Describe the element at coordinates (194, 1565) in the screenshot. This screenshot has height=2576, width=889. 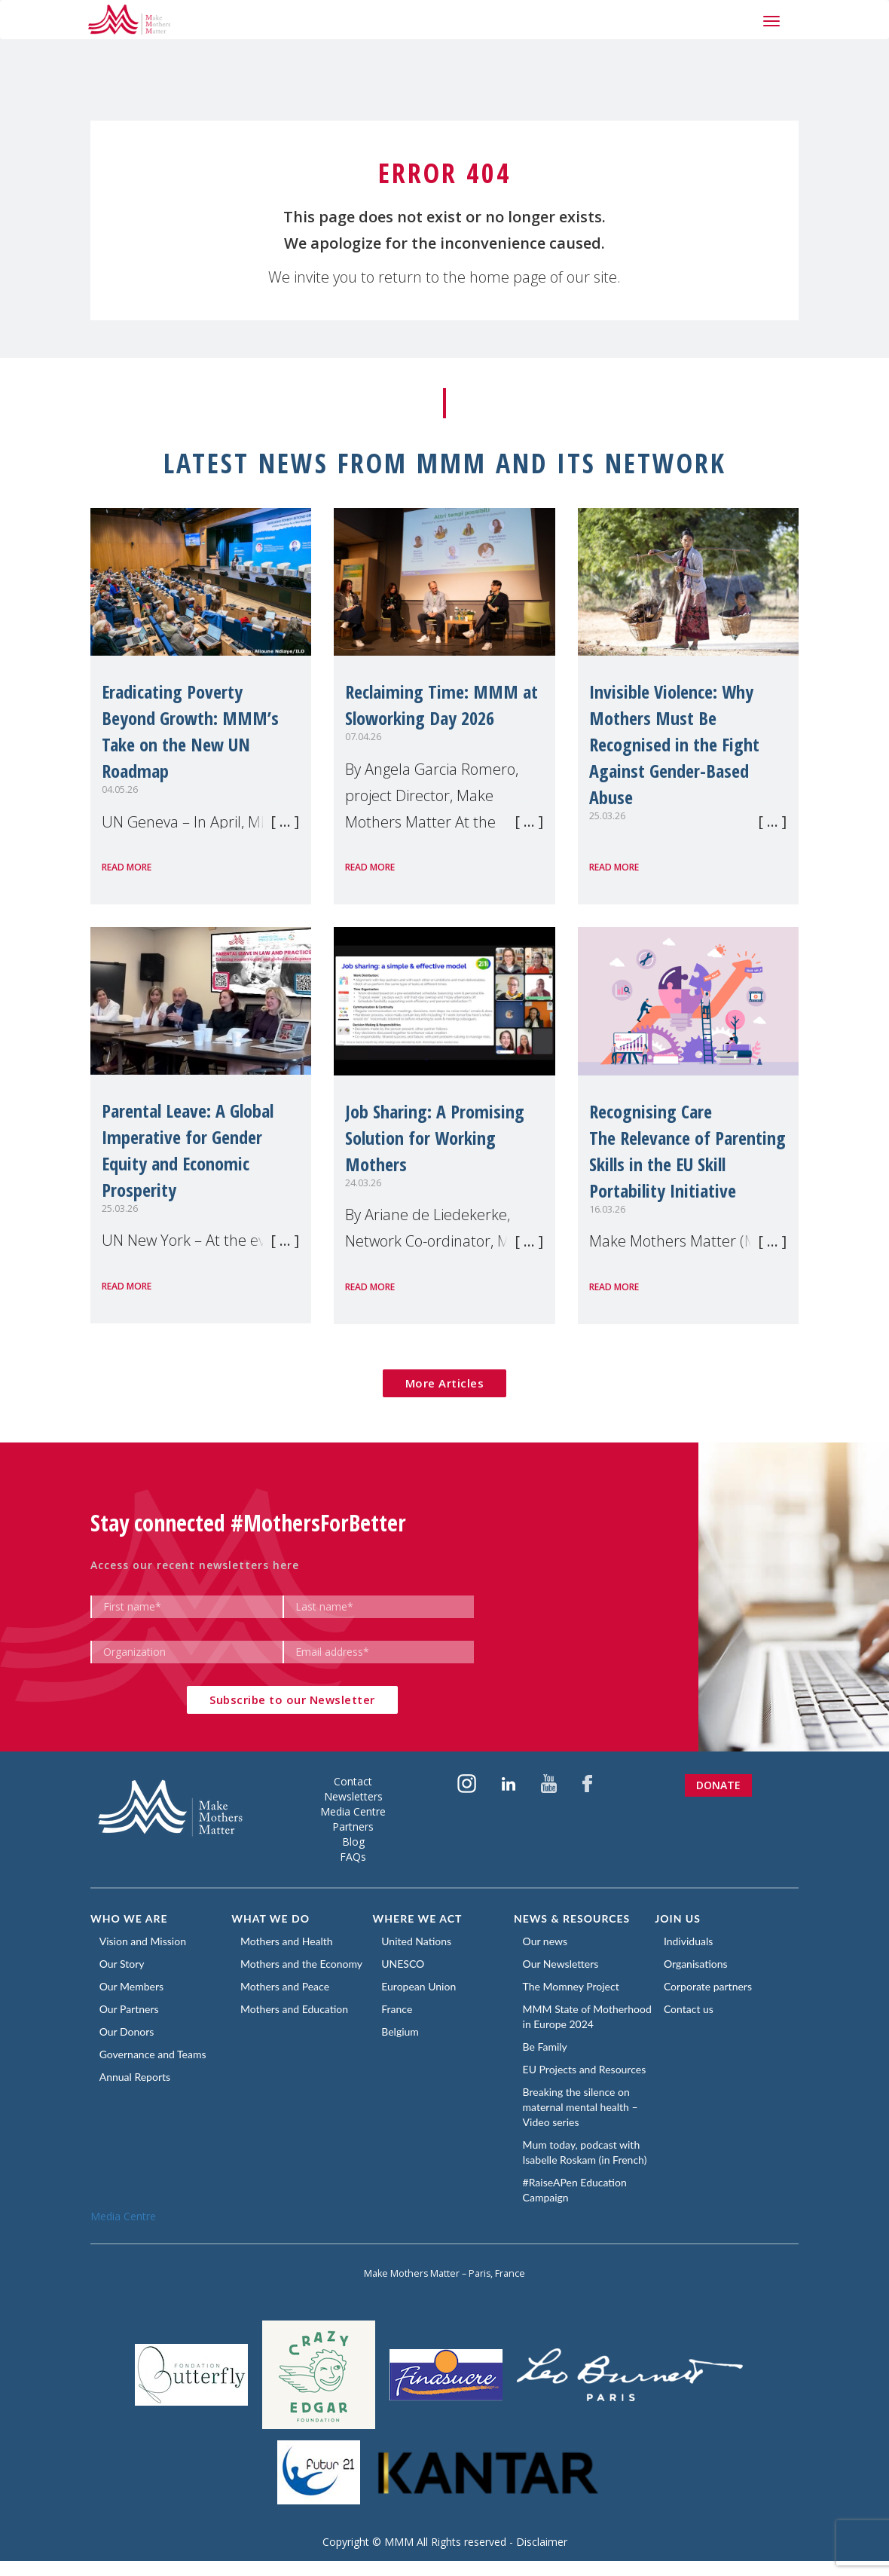
I see `Access our recent newsletters here` at that location.